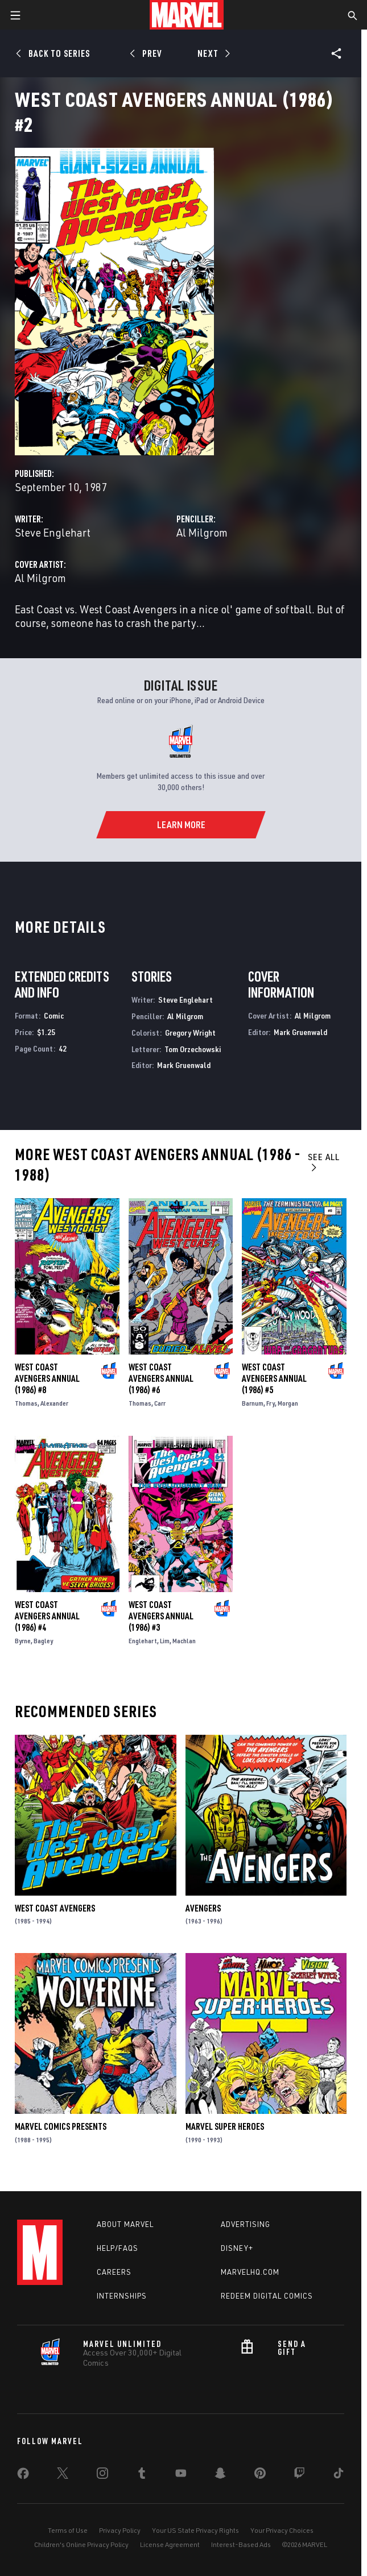  What do you see at coordinates (190, 1032) in the screenshot?
I see `Gregory Wright` at bounding box center [190, 1032].